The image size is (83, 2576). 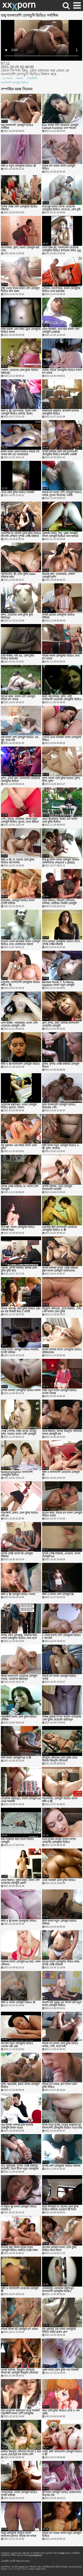 What do you see at coordinates (17, 1473) in the screenshot?
I see `Nuttennymphen বাংলাদেশী চোদাচুদির ভিডিও` at bounding box center [17, 1473].